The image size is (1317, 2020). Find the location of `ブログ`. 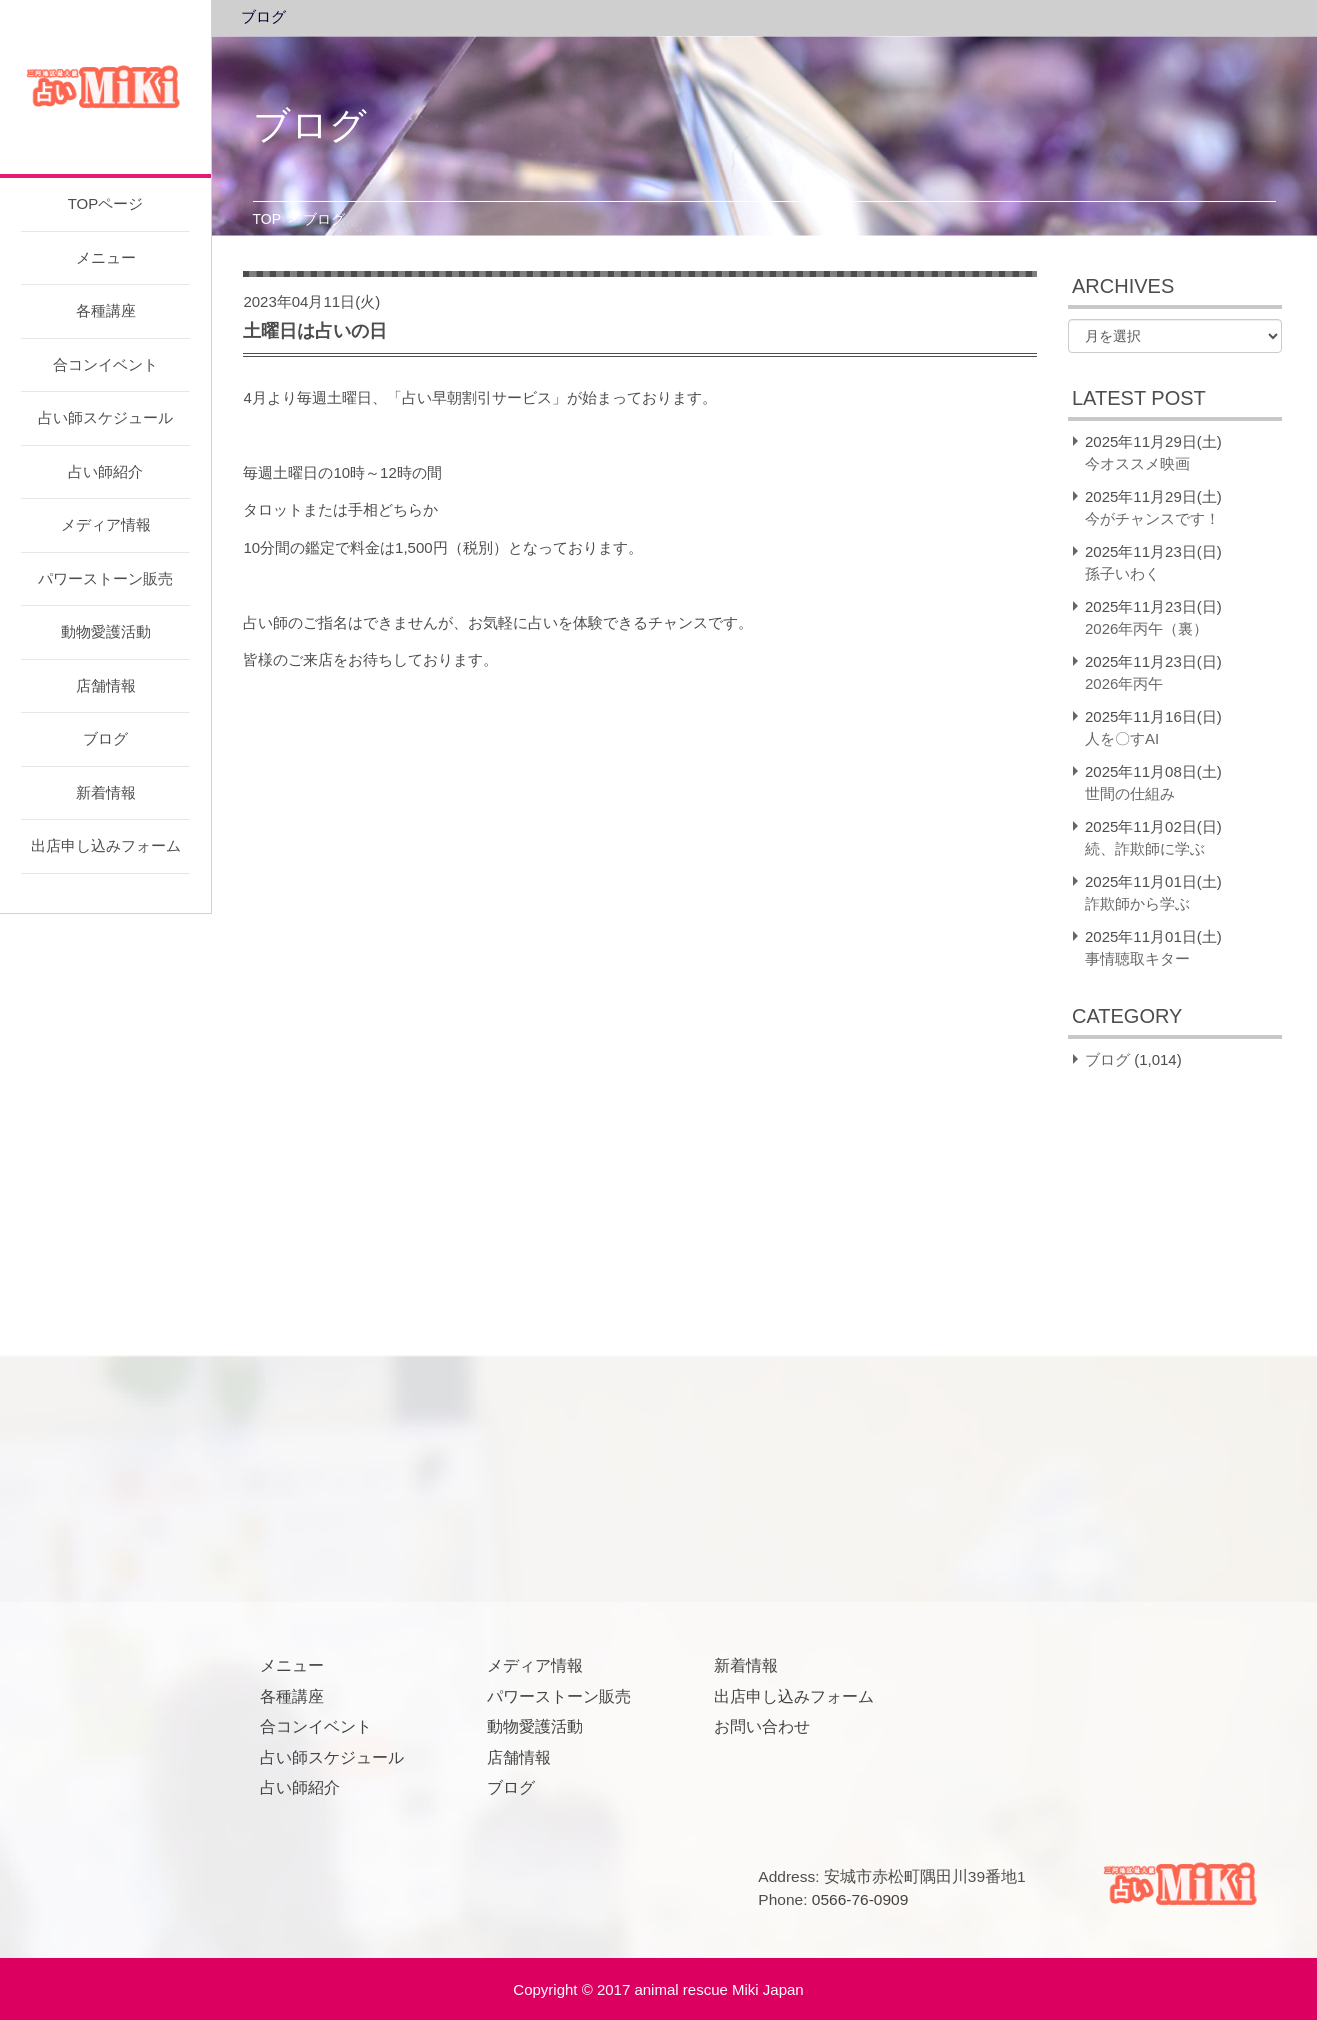

ブログ is located at coordinates (105, 738).